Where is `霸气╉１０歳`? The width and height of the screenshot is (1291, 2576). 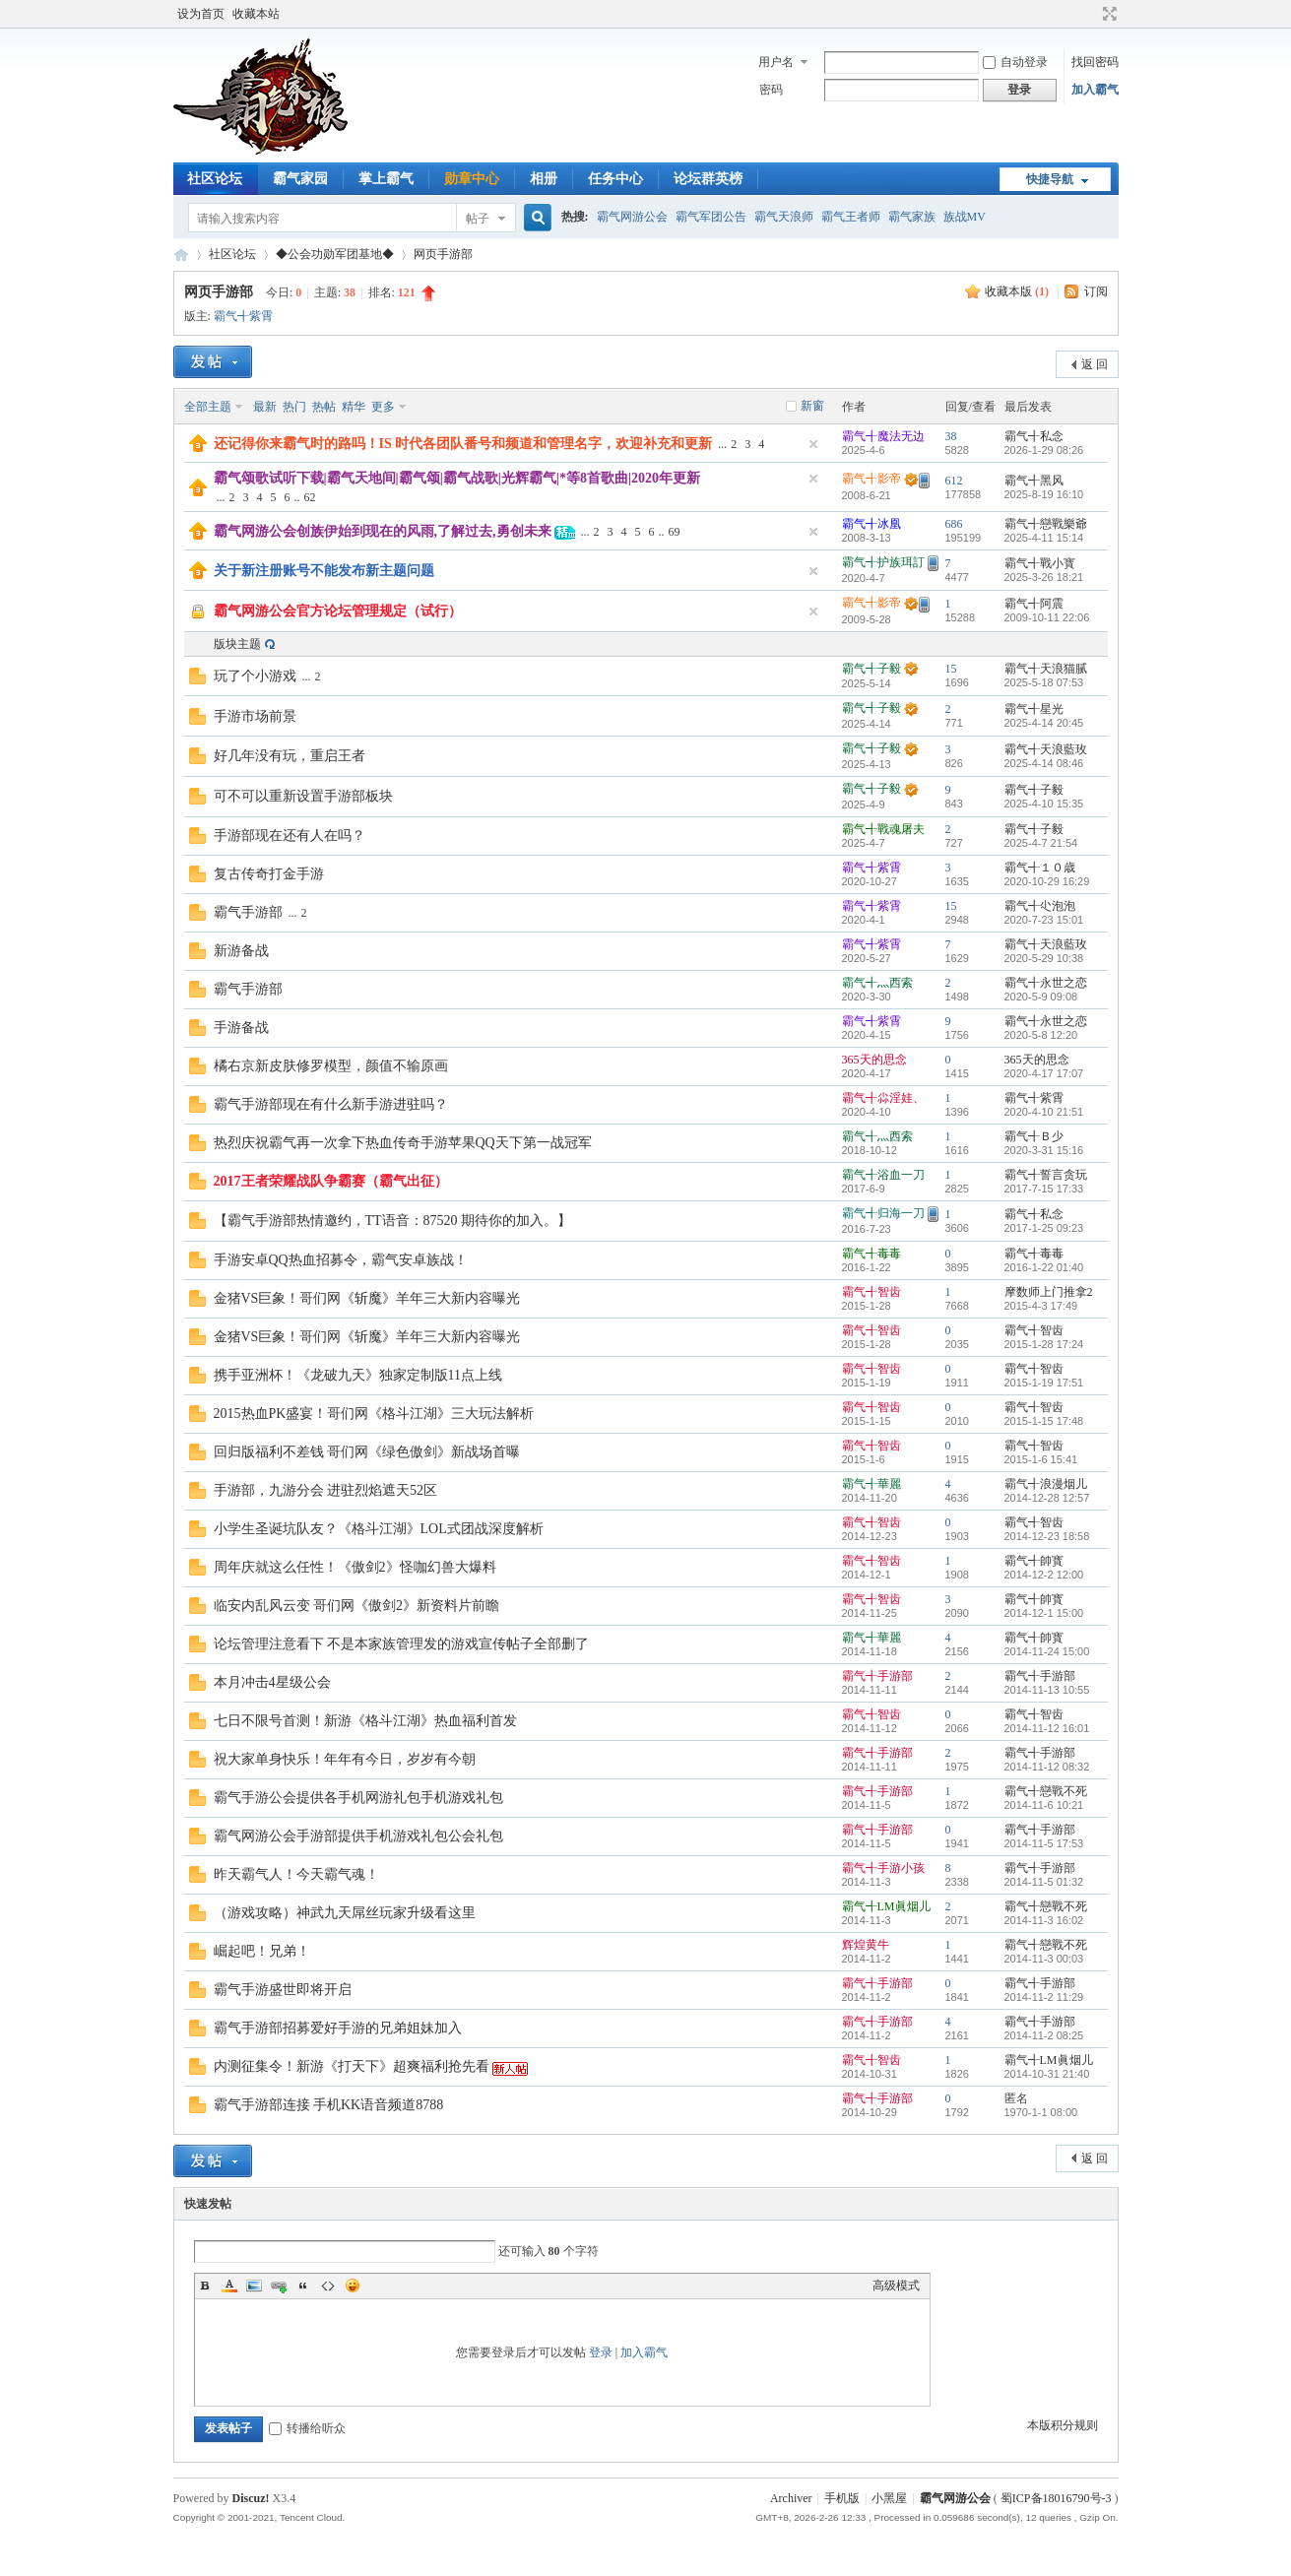 霸气╉１０歳 is located at coordinates (1039, 867).